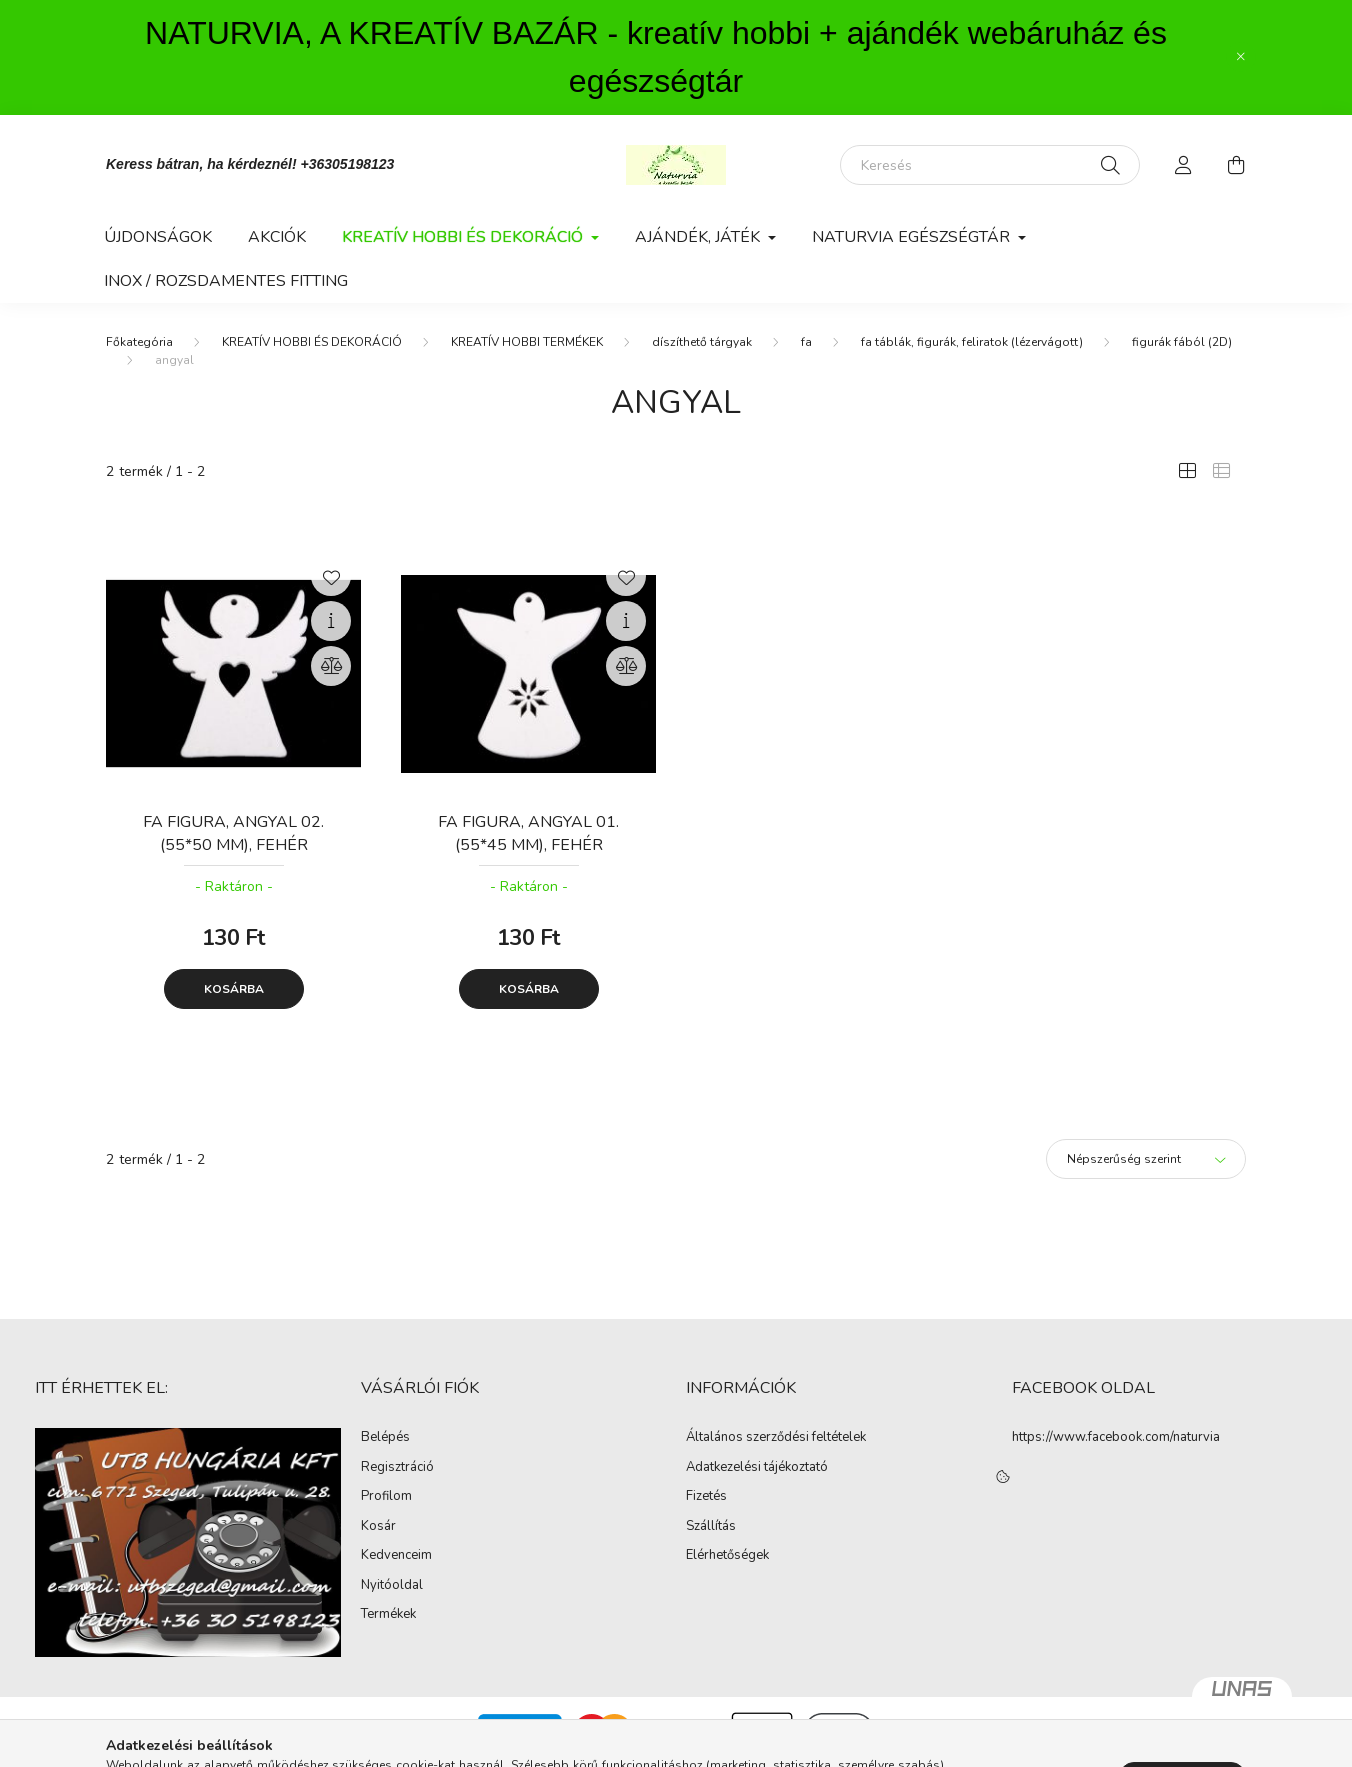 The height and width of the screenshot is (1767, 1352). Describe the element at coordinates (1236, 165) in the screenshot. I see `[cart button]` at that location.